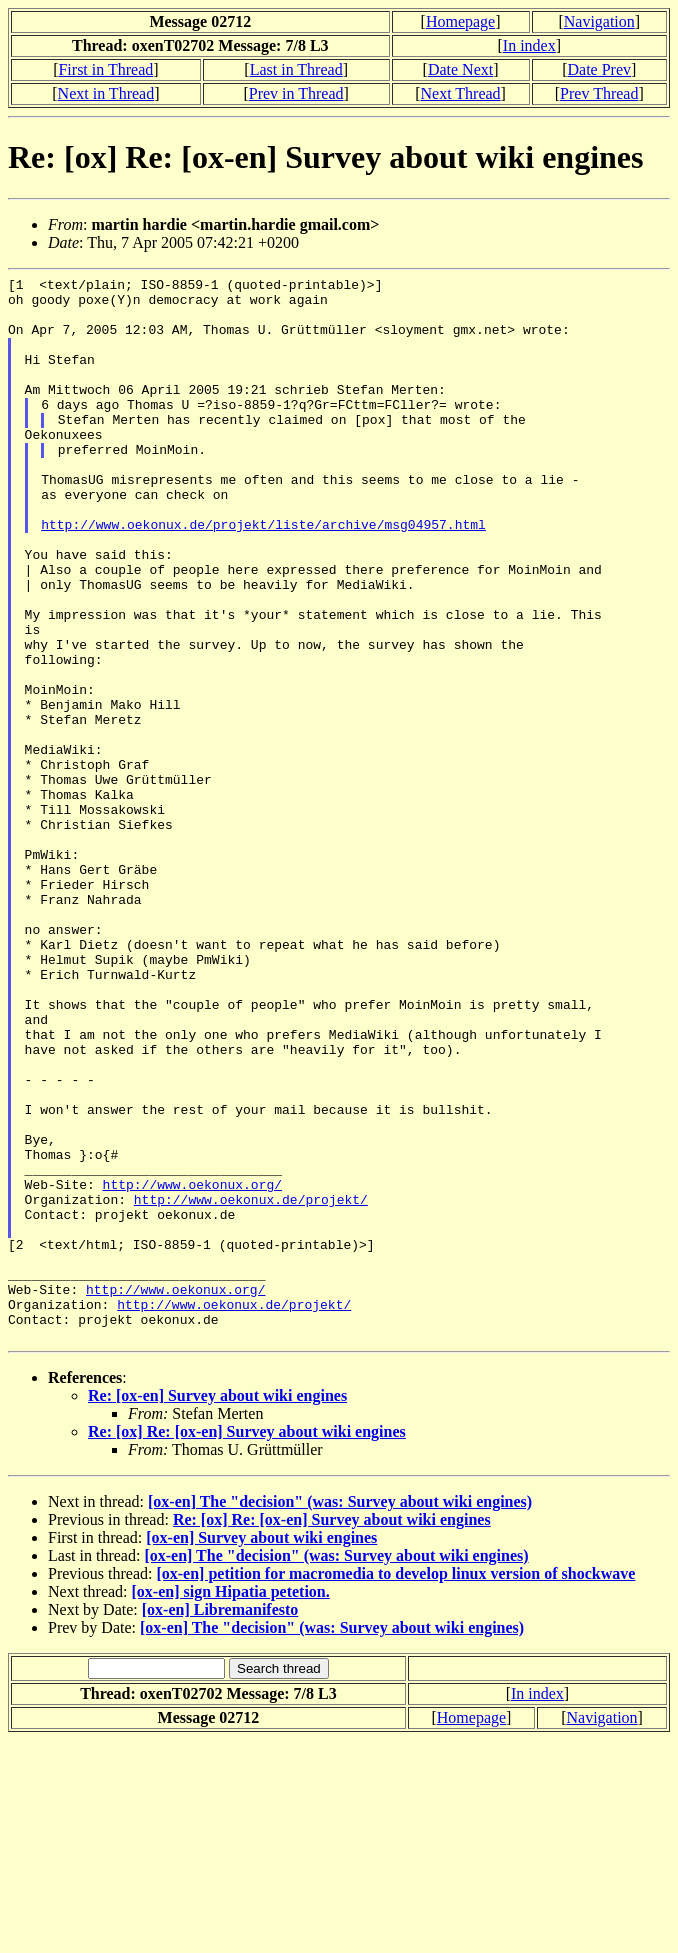 This screenshot has height=1953, width=678. Describe the element at coordinates (106, 93) in the screenshot. I see `Next in Thread` at that location.